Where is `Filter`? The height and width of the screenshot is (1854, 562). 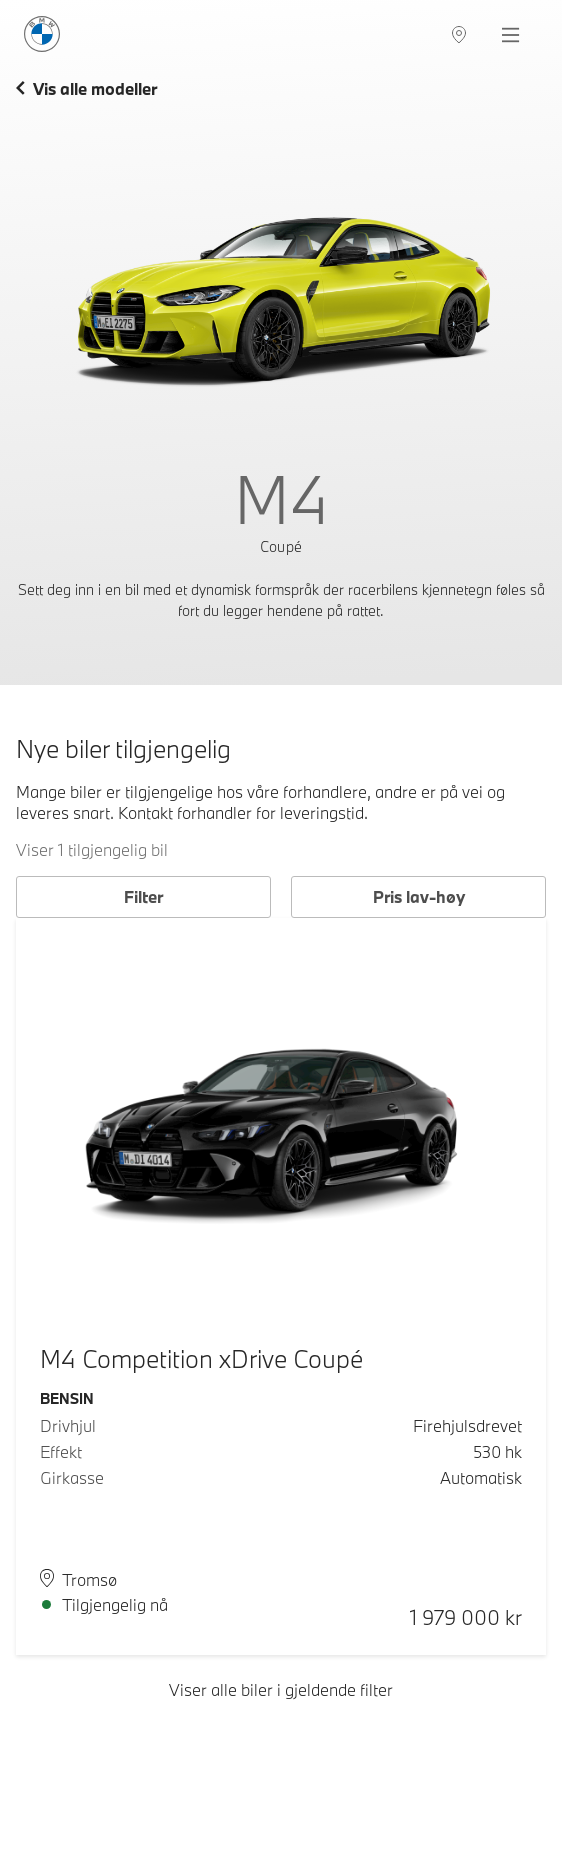 Filter is located at coordinates (143, 896).